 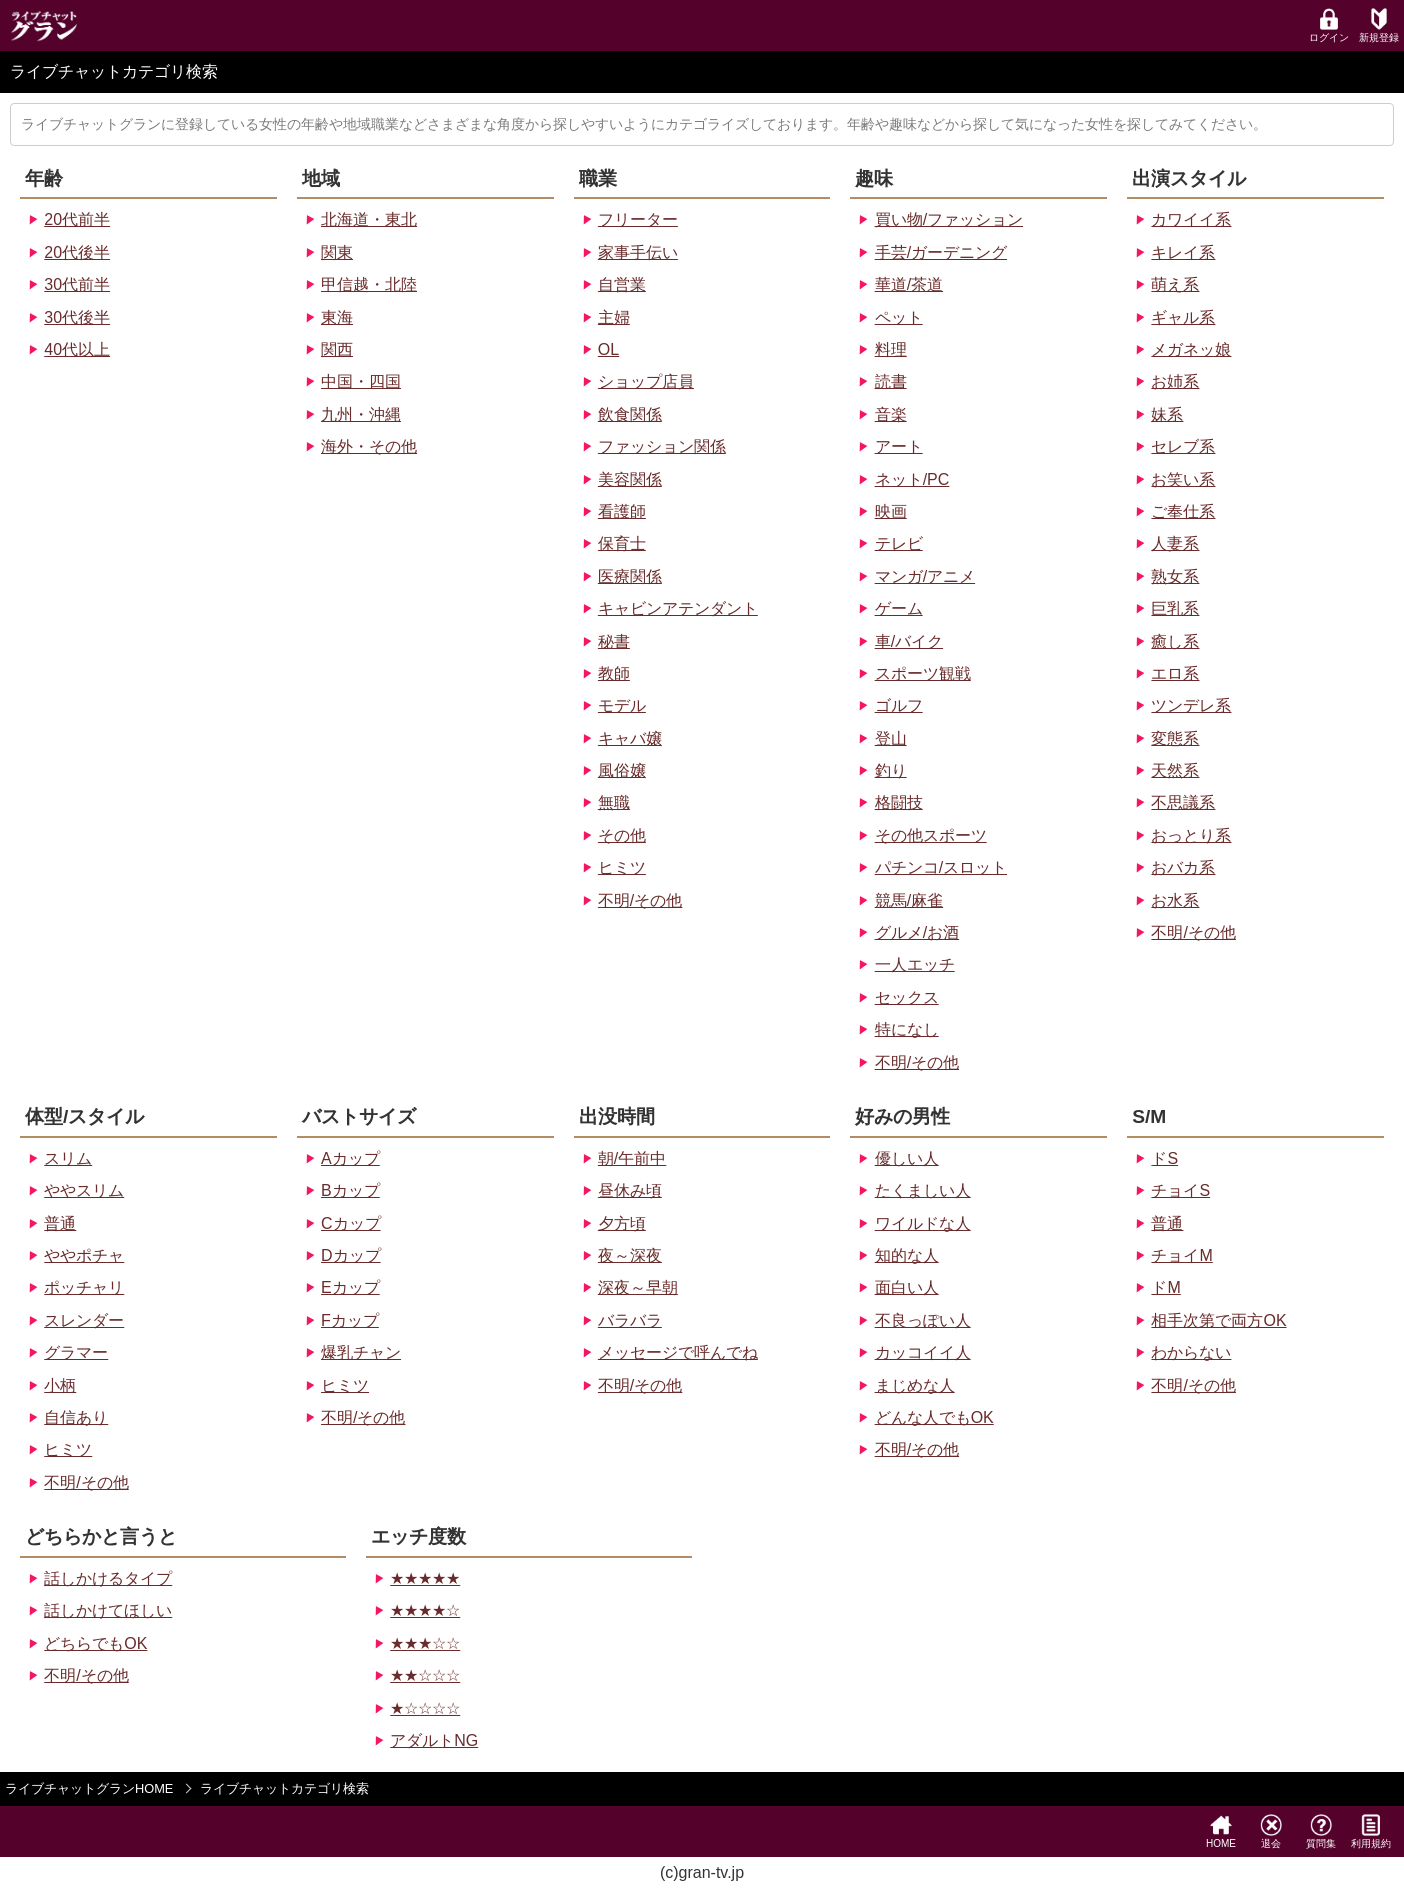 I want to click on お笑い系, so click(x=1183, y=479).